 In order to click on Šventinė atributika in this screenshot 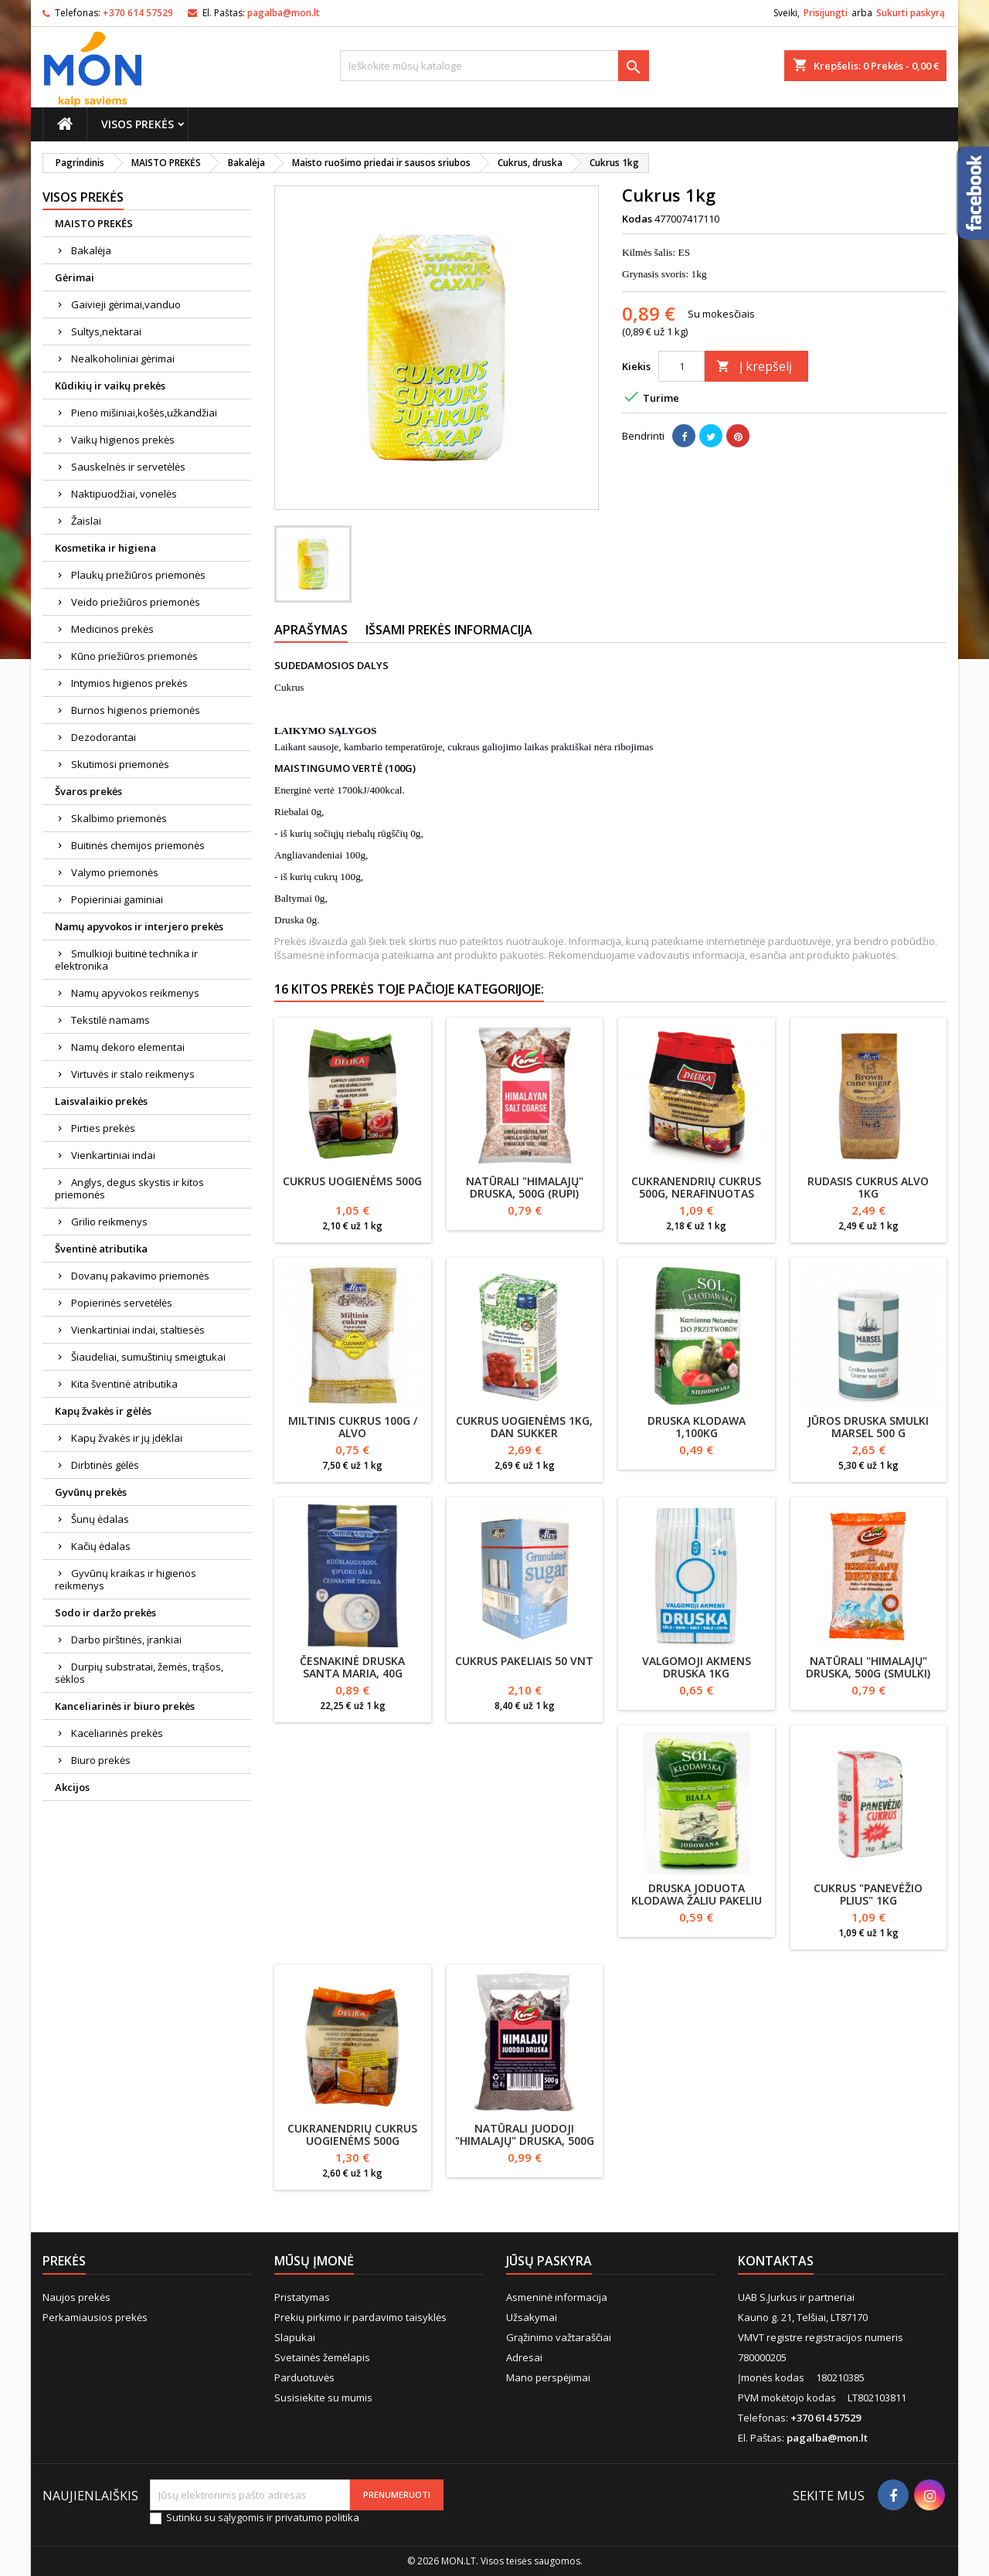, I will do `click(101, 1249)`.